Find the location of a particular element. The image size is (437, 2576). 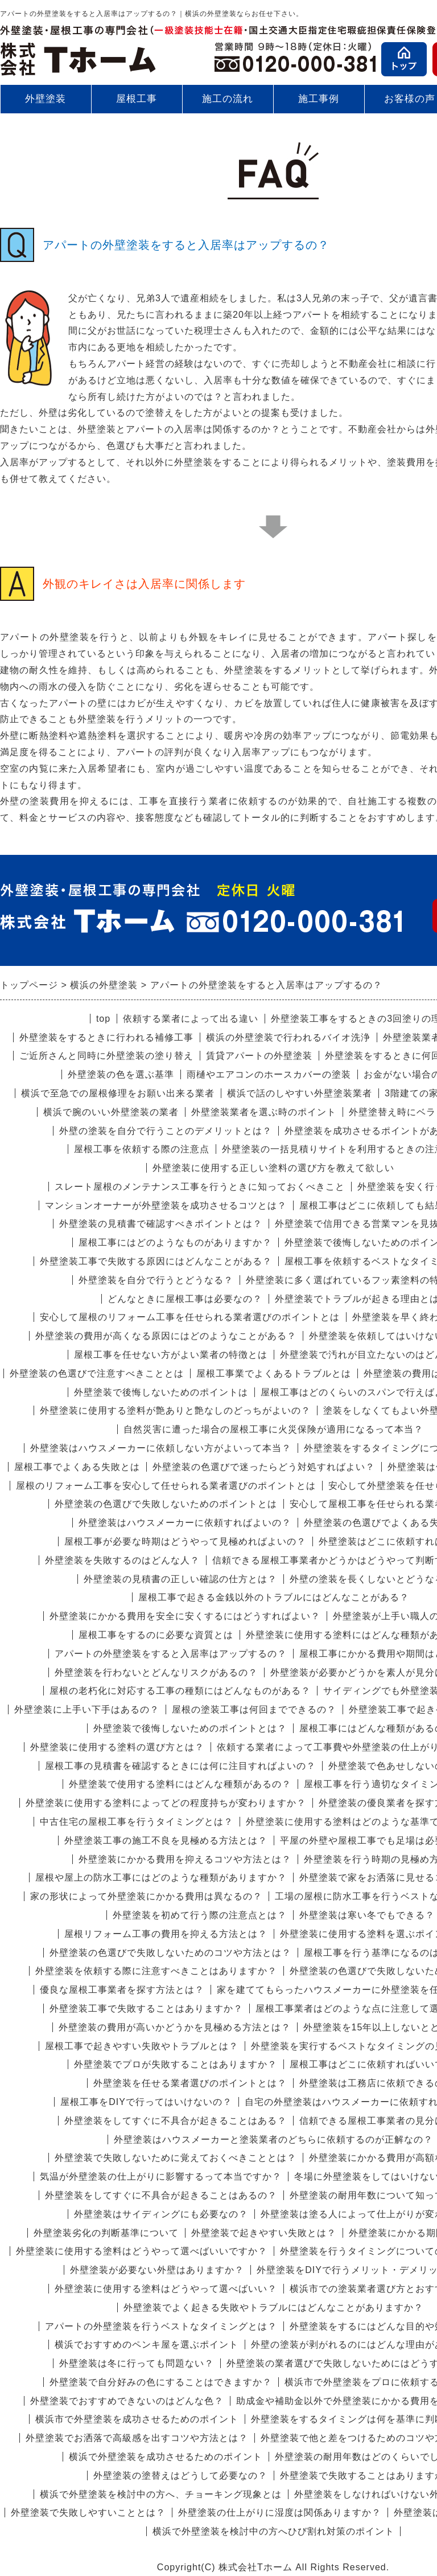

外壁塗装はハウスメーカーに依頼しない方がよいって本当？ is located at coordinates (160, 1448).